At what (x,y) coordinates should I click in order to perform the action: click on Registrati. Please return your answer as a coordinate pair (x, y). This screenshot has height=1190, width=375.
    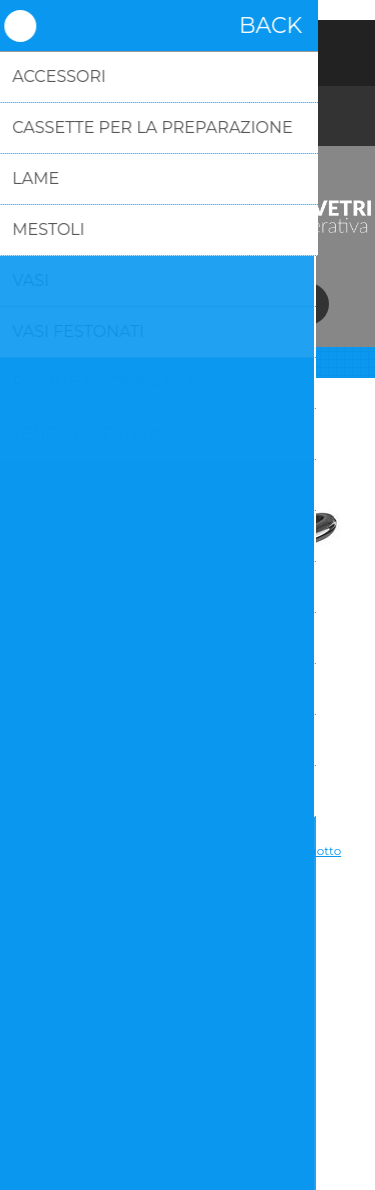
    Looking at the image, I should click on (136, 48).